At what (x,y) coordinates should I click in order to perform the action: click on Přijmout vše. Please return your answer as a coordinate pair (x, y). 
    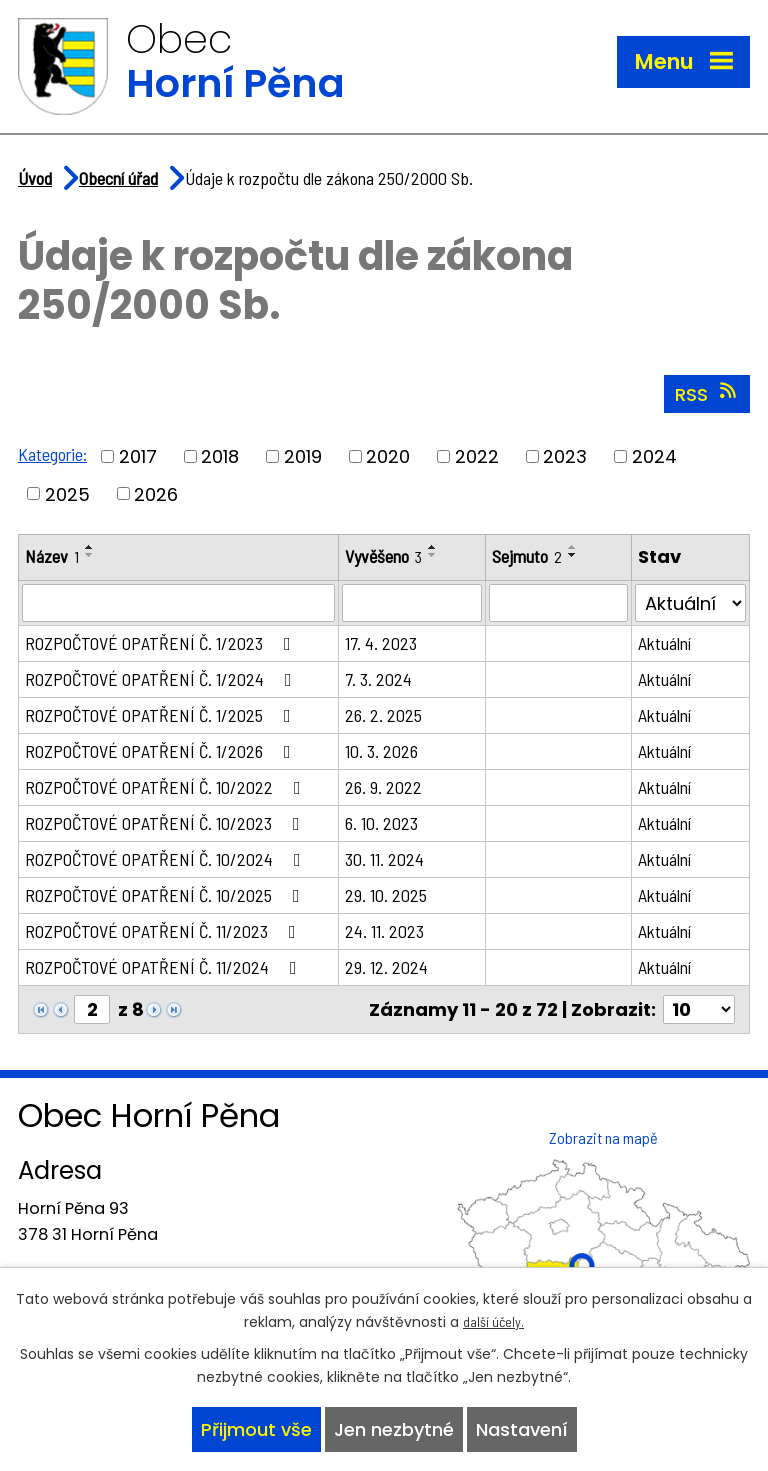
    Looking at the image, I should click on (256, 1429).